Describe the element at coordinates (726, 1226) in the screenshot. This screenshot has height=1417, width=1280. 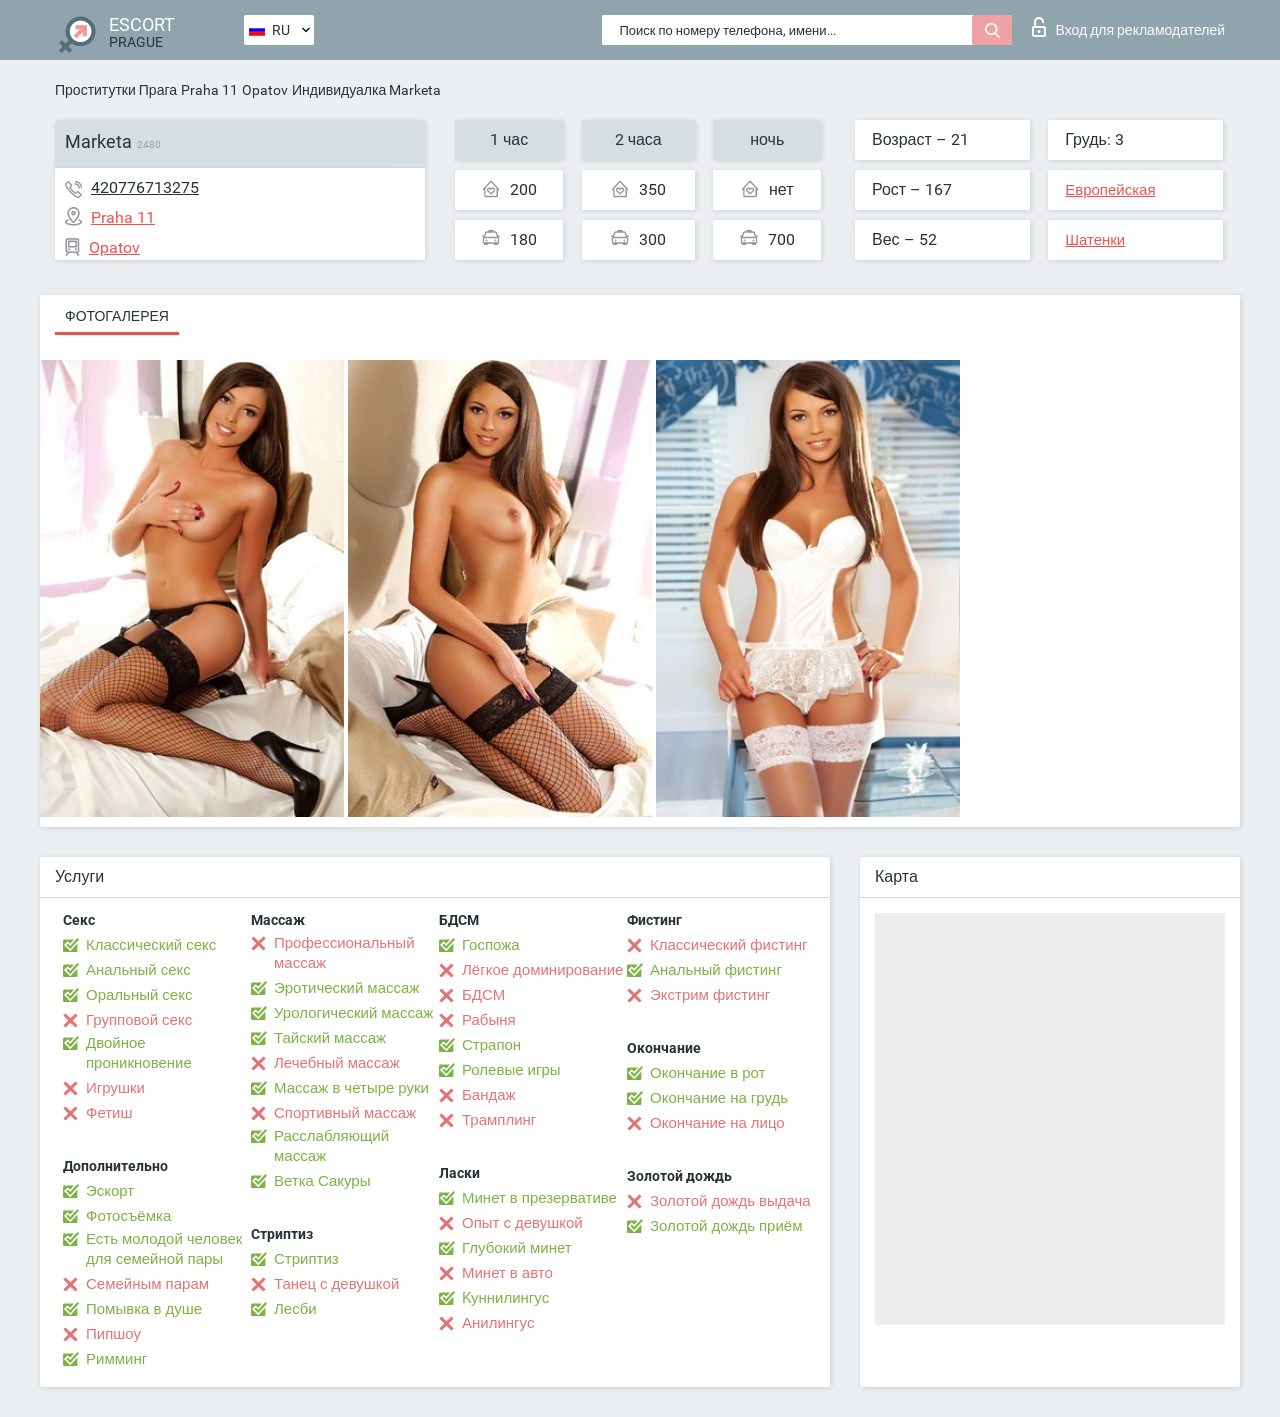
I see `Золотой дождь приём` at that location.